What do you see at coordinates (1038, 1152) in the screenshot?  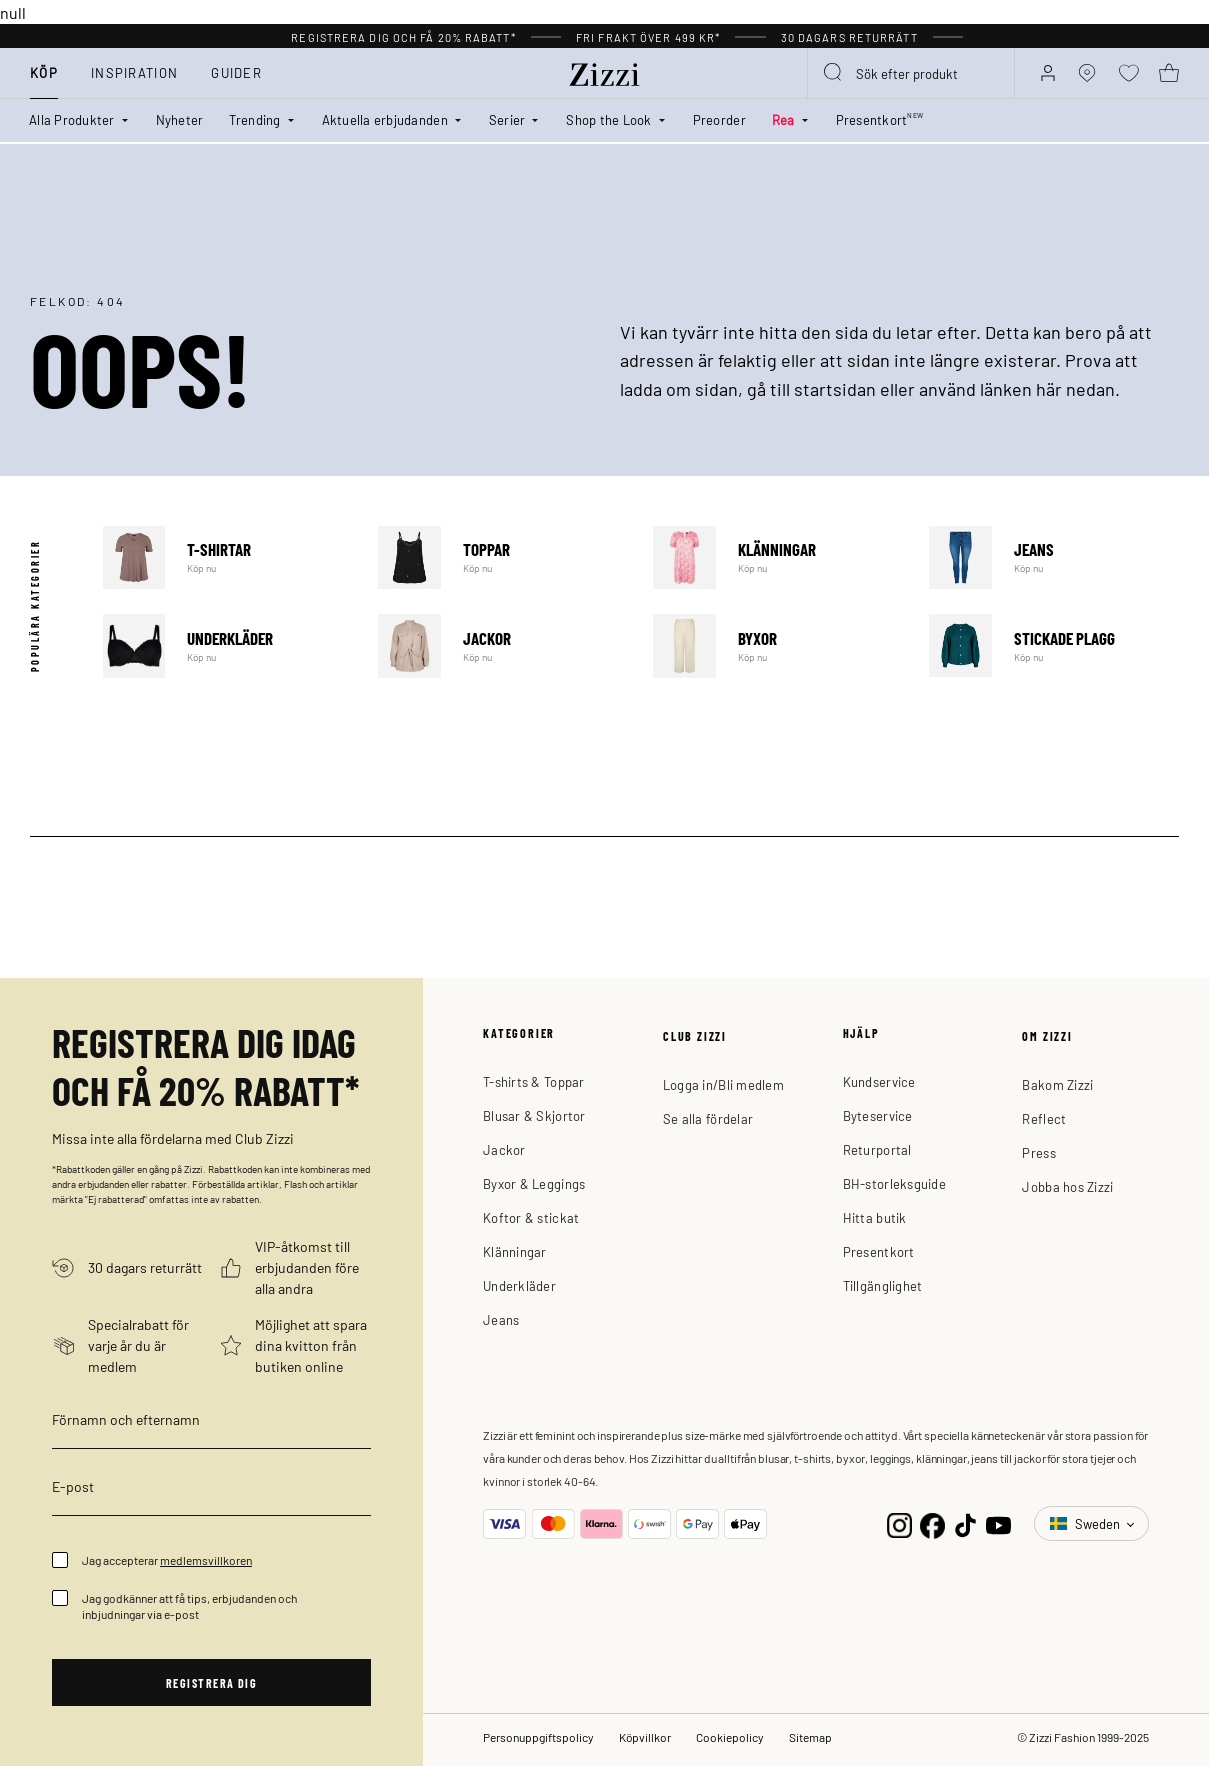 I see `Press` at bounding box center [1038, 1152].